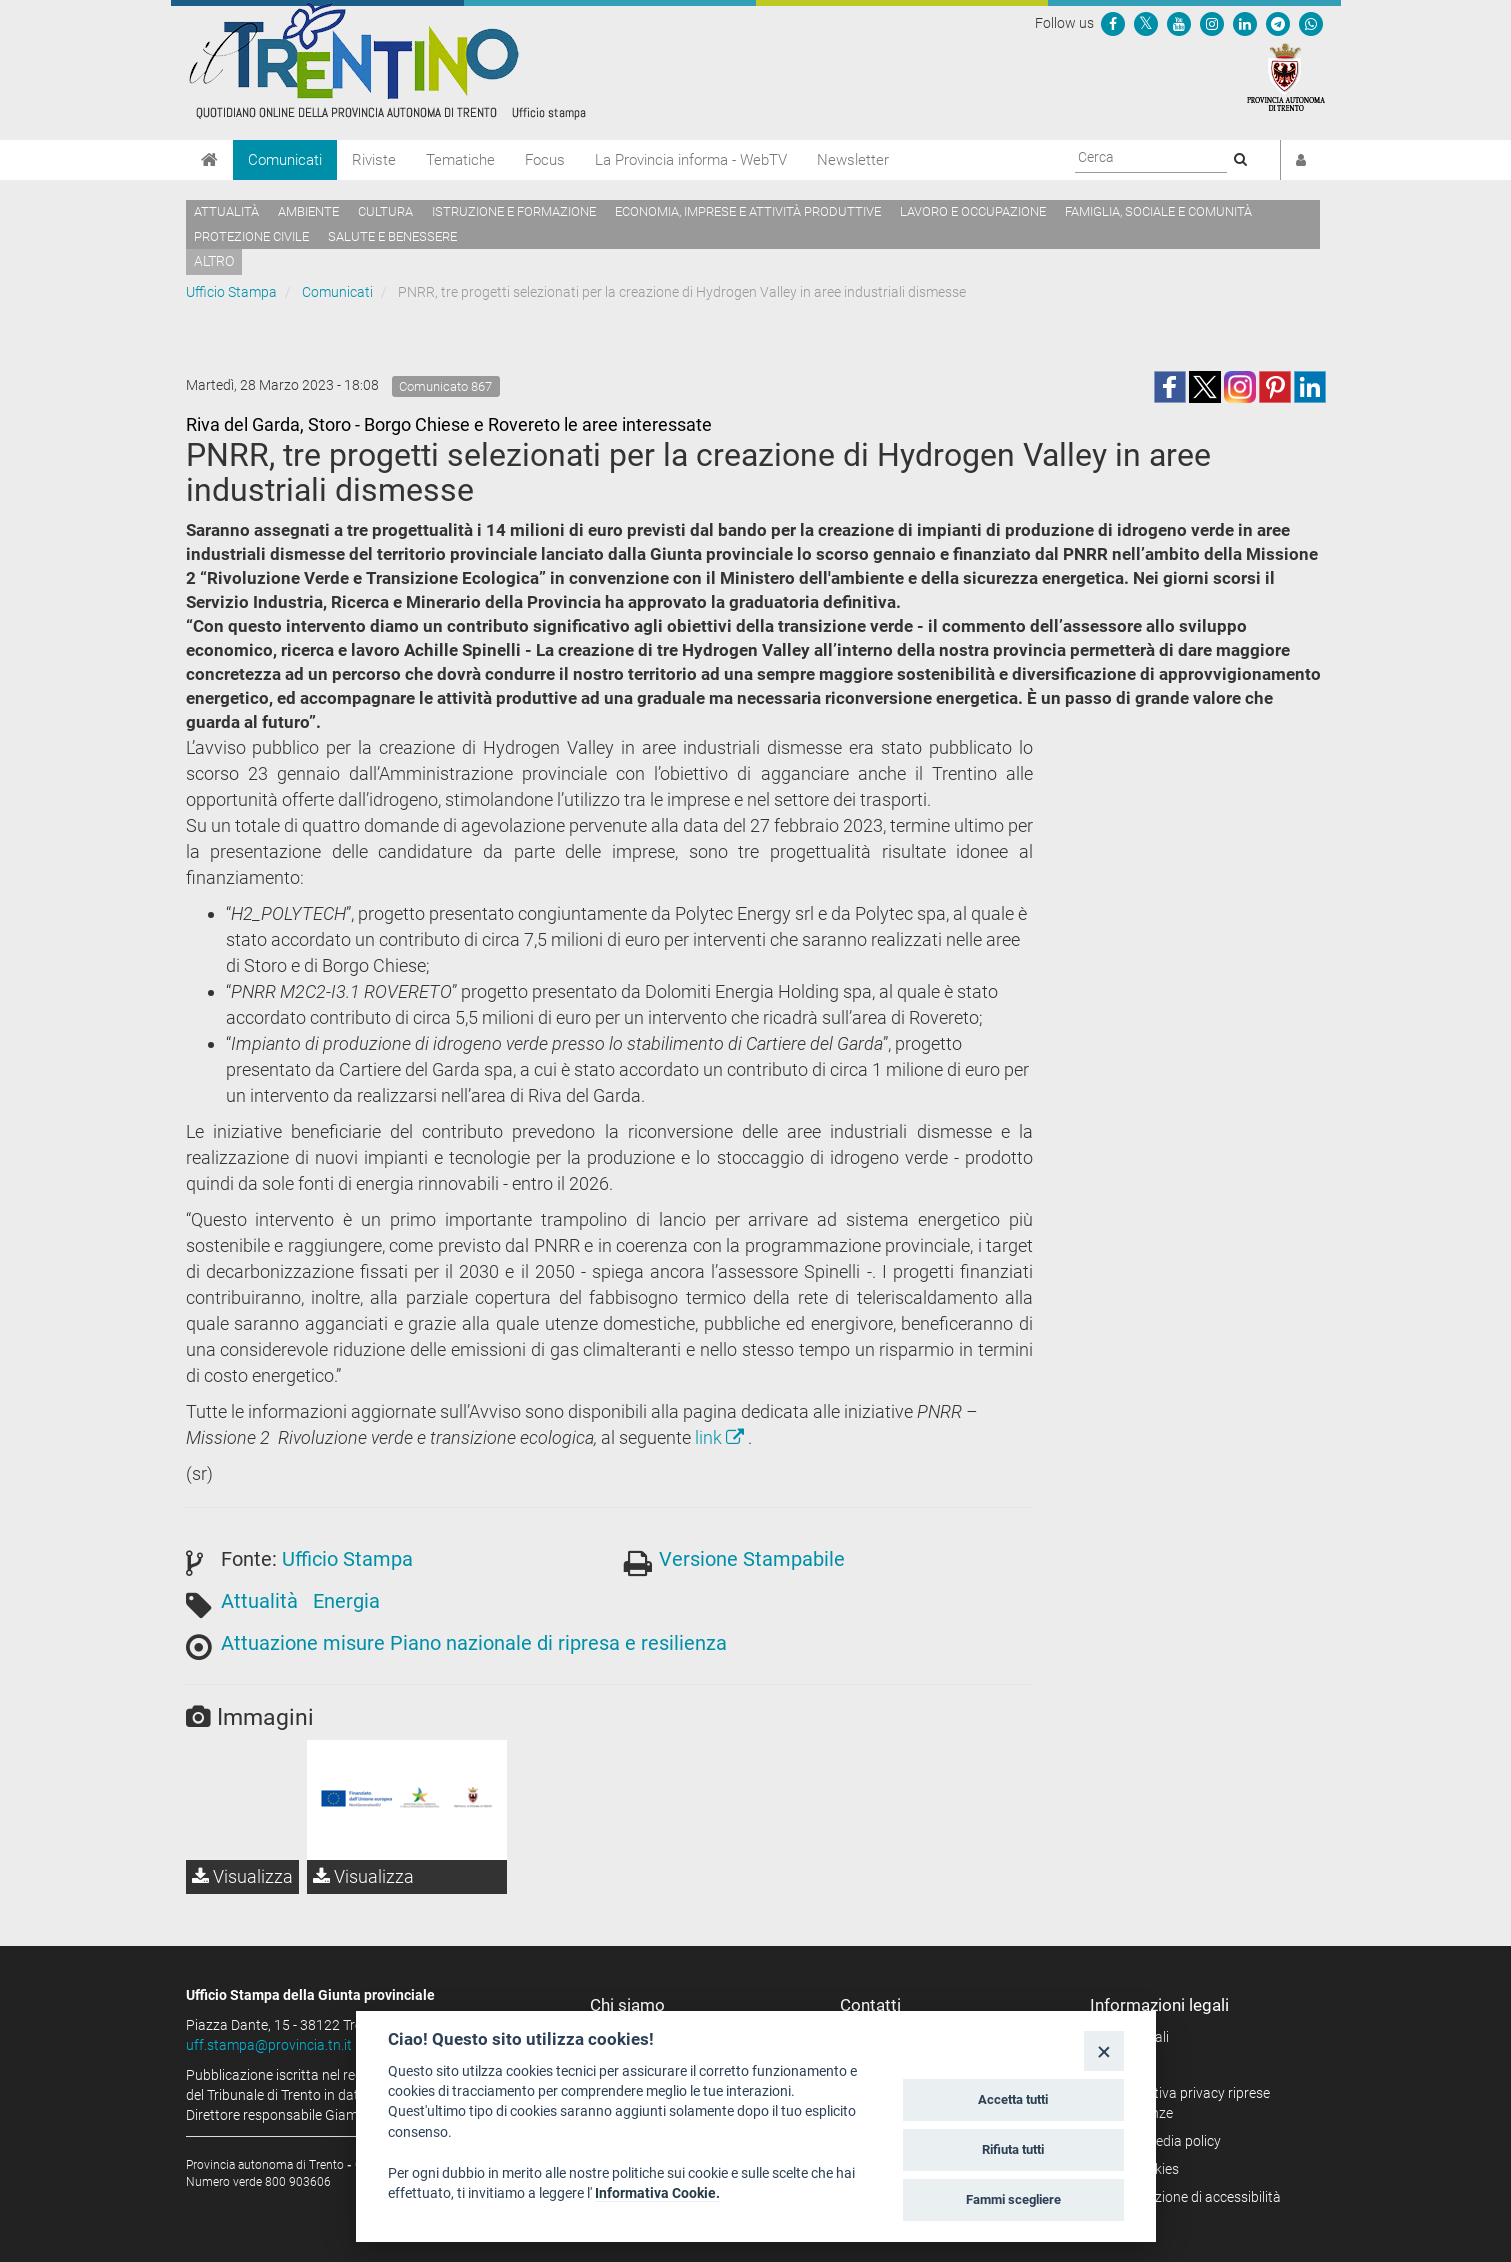 The width and height of the screenshot is (1511, 2262). What do you see at coordinates (460, 160) in the screenshot?
I see `Tematiche` at bounding box center [460, 160].